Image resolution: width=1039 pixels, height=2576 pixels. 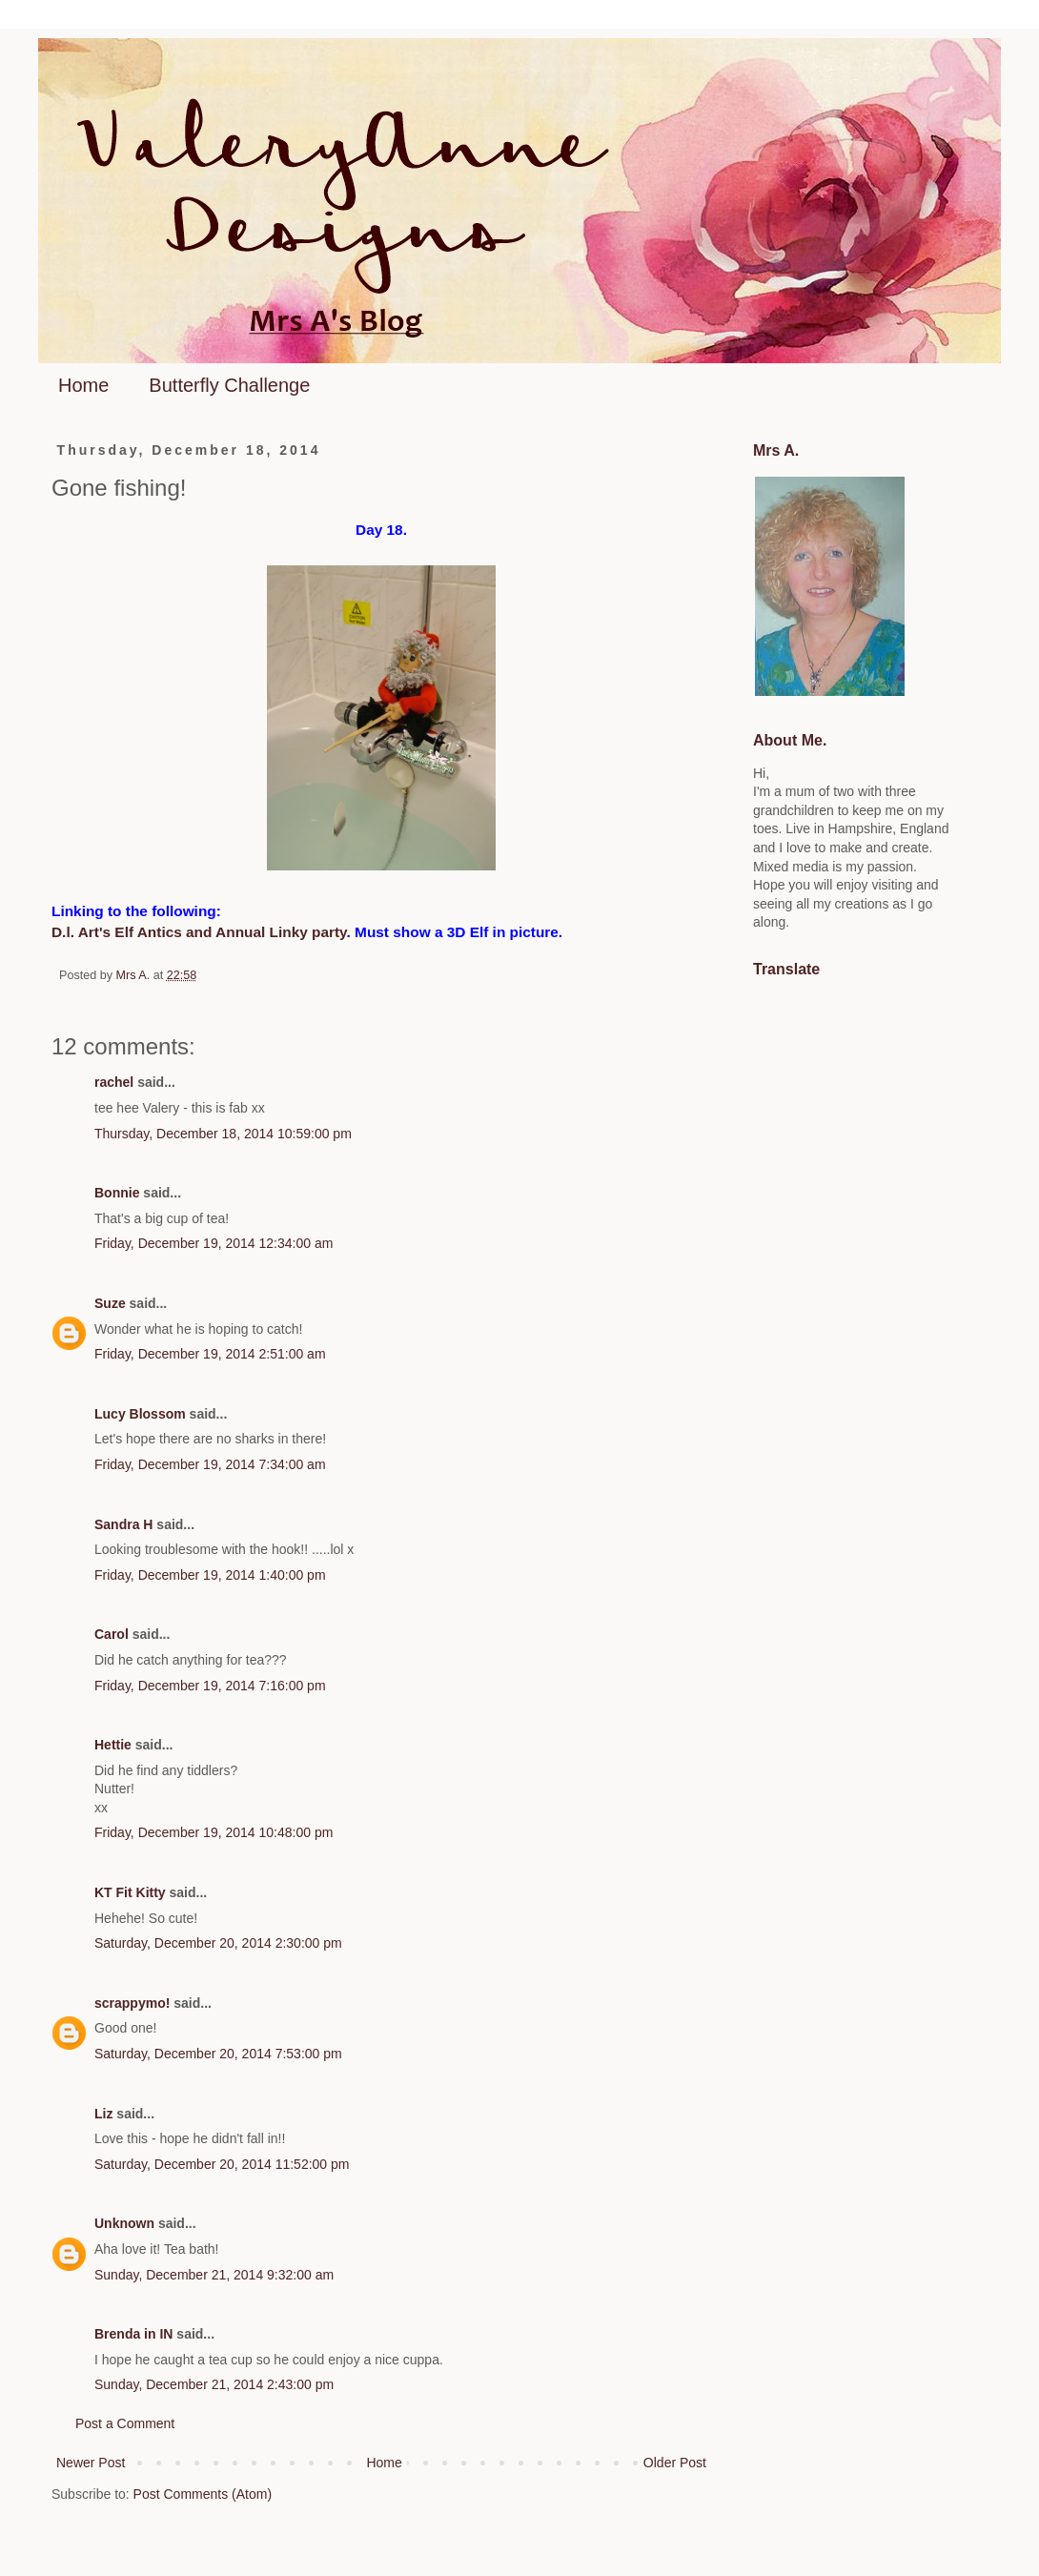 I want to click on rachel, so click(x=113, y=1082).